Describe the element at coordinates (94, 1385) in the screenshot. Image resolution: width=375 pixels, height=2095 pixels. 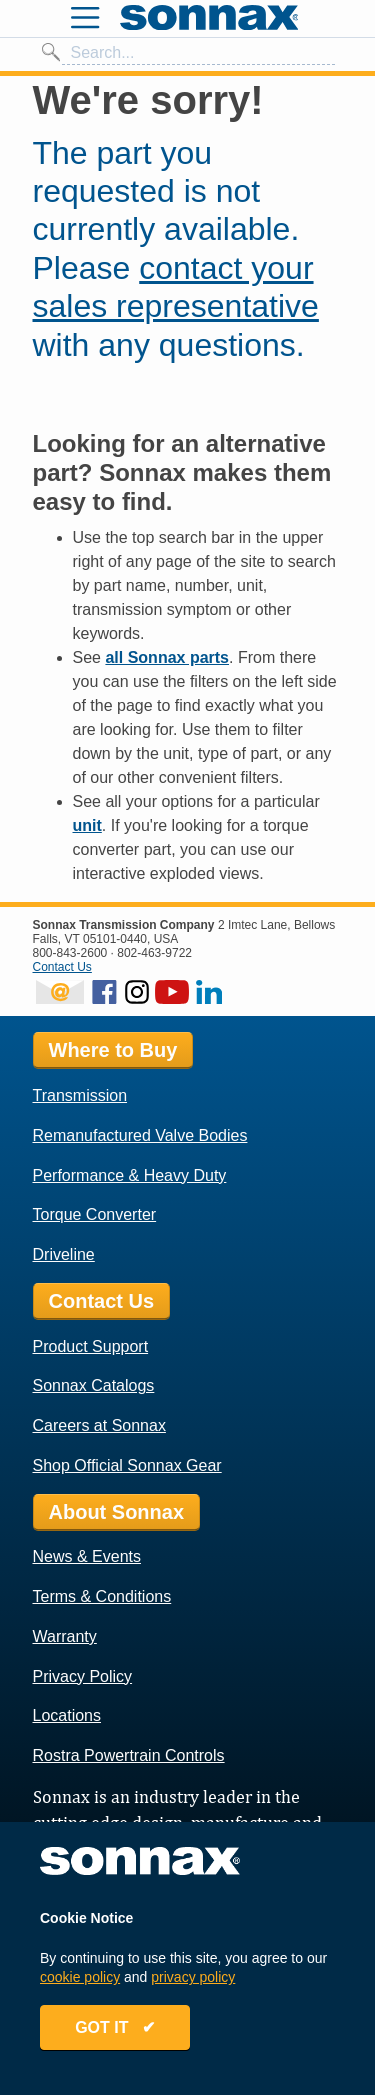
I see `Sonnax Catalogs` at that location.